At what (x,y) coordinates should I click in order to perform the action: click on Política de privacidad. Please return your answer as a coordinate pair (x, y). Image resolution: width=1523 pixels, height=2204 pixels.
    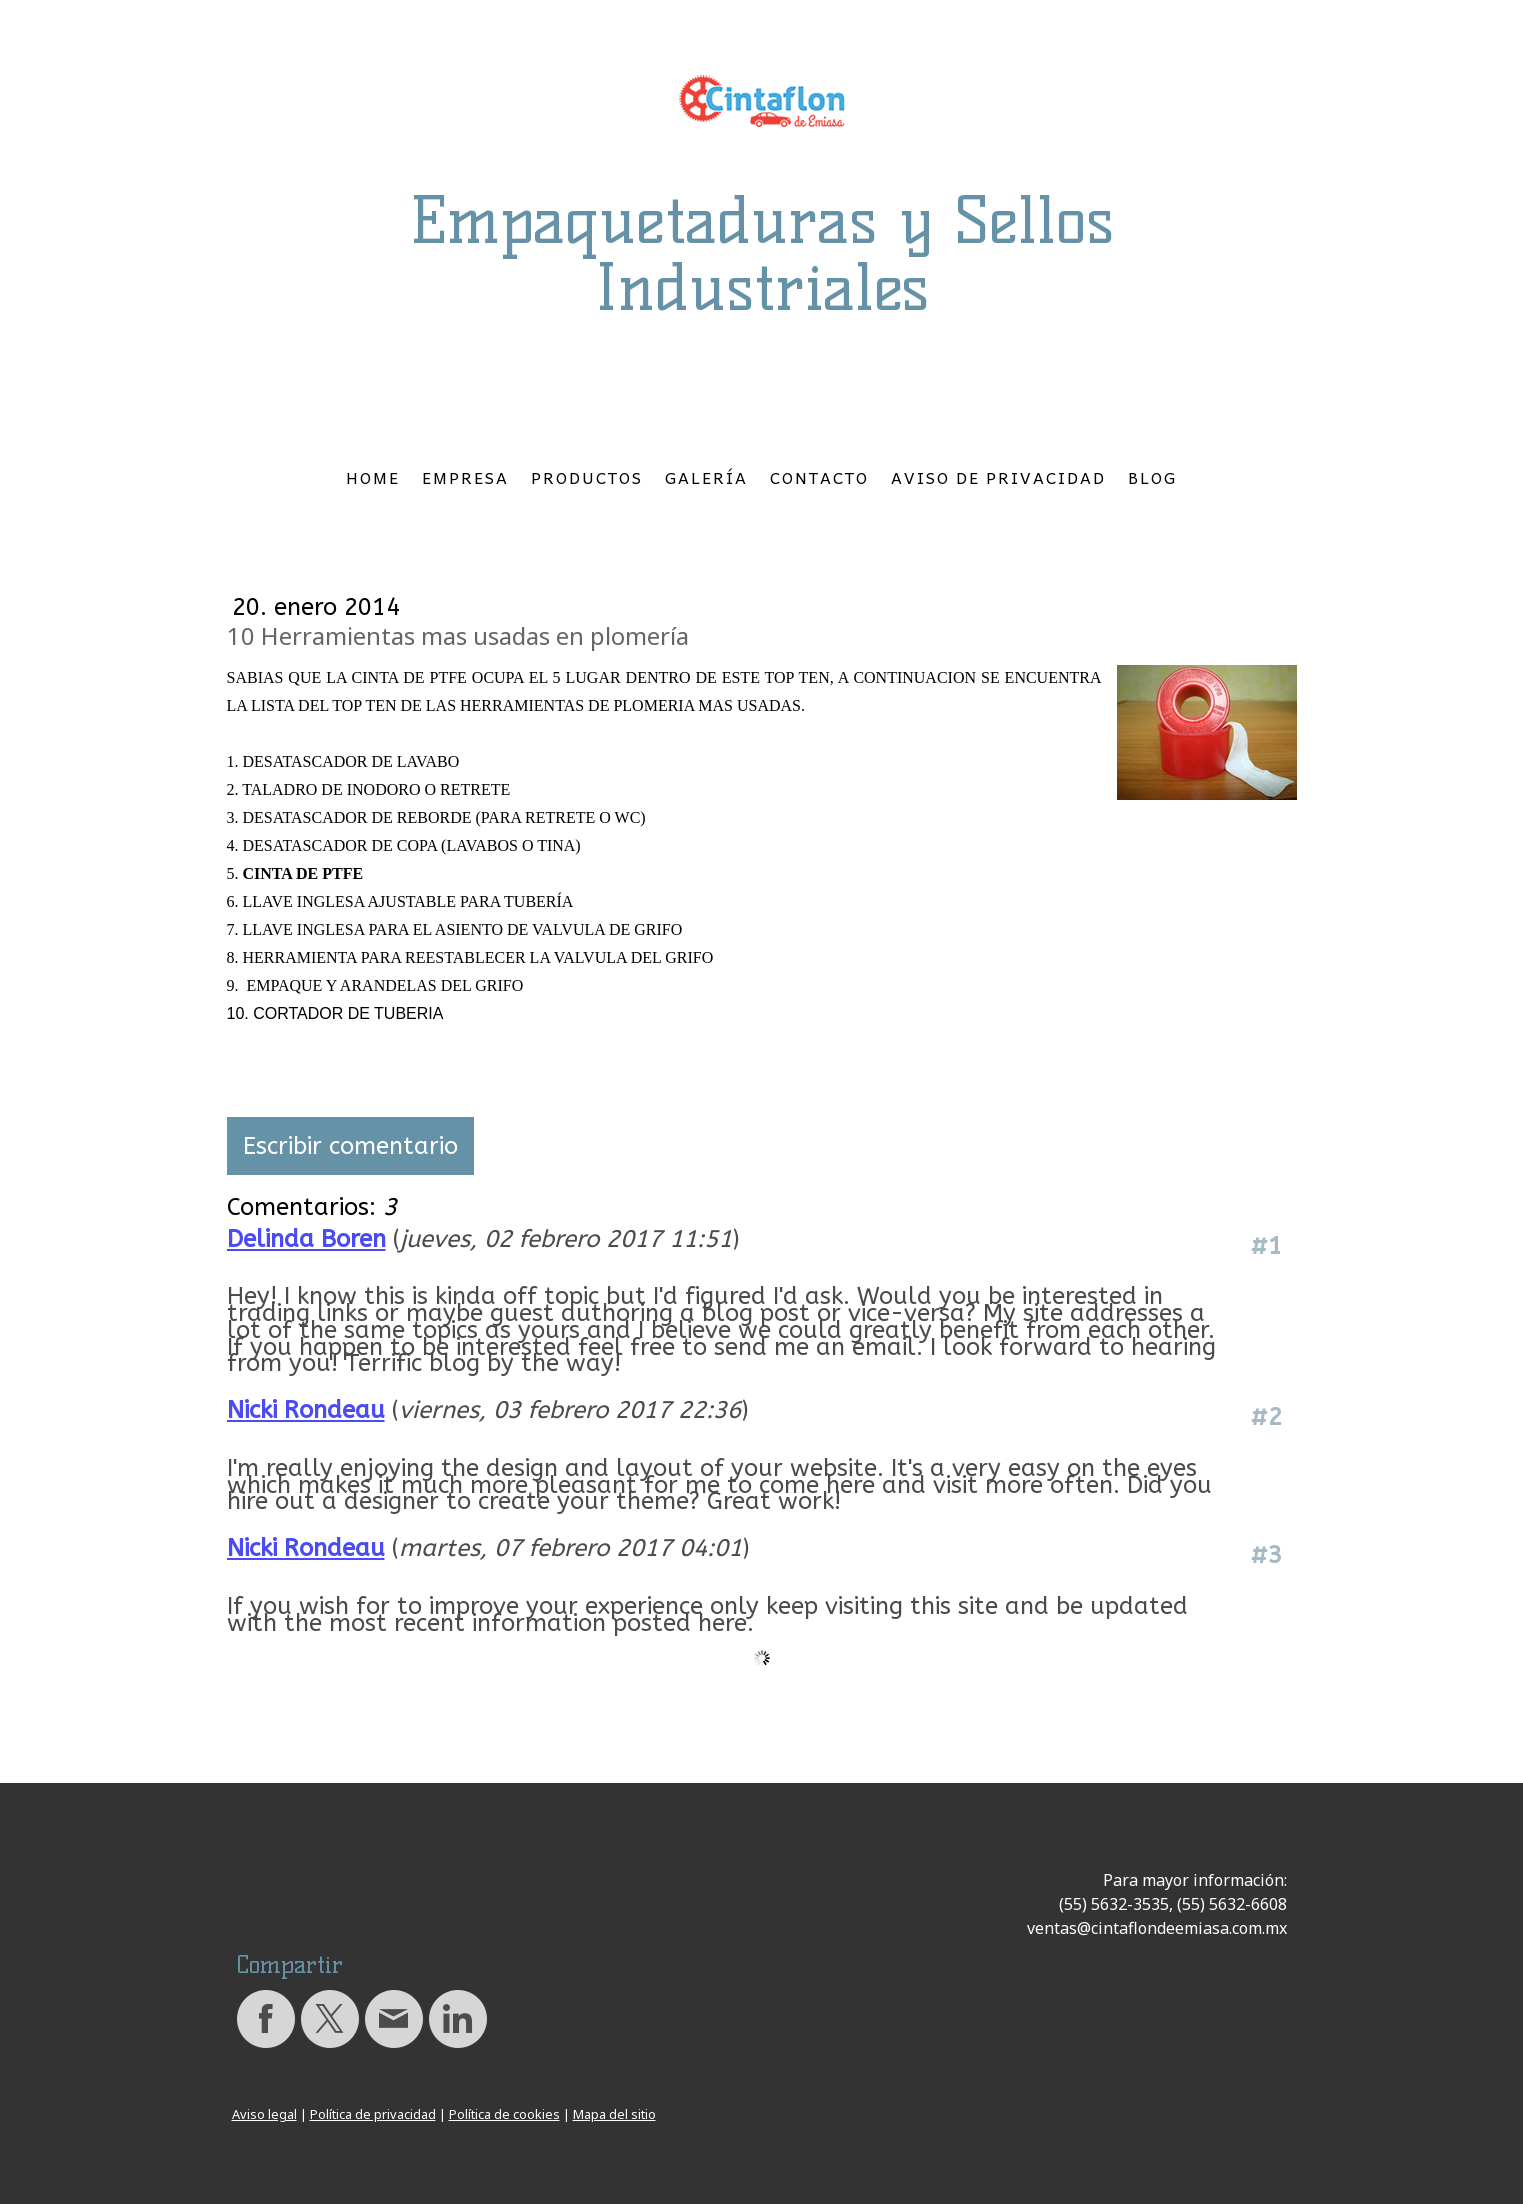
    Looking at the image, I should click on (373, 2114).